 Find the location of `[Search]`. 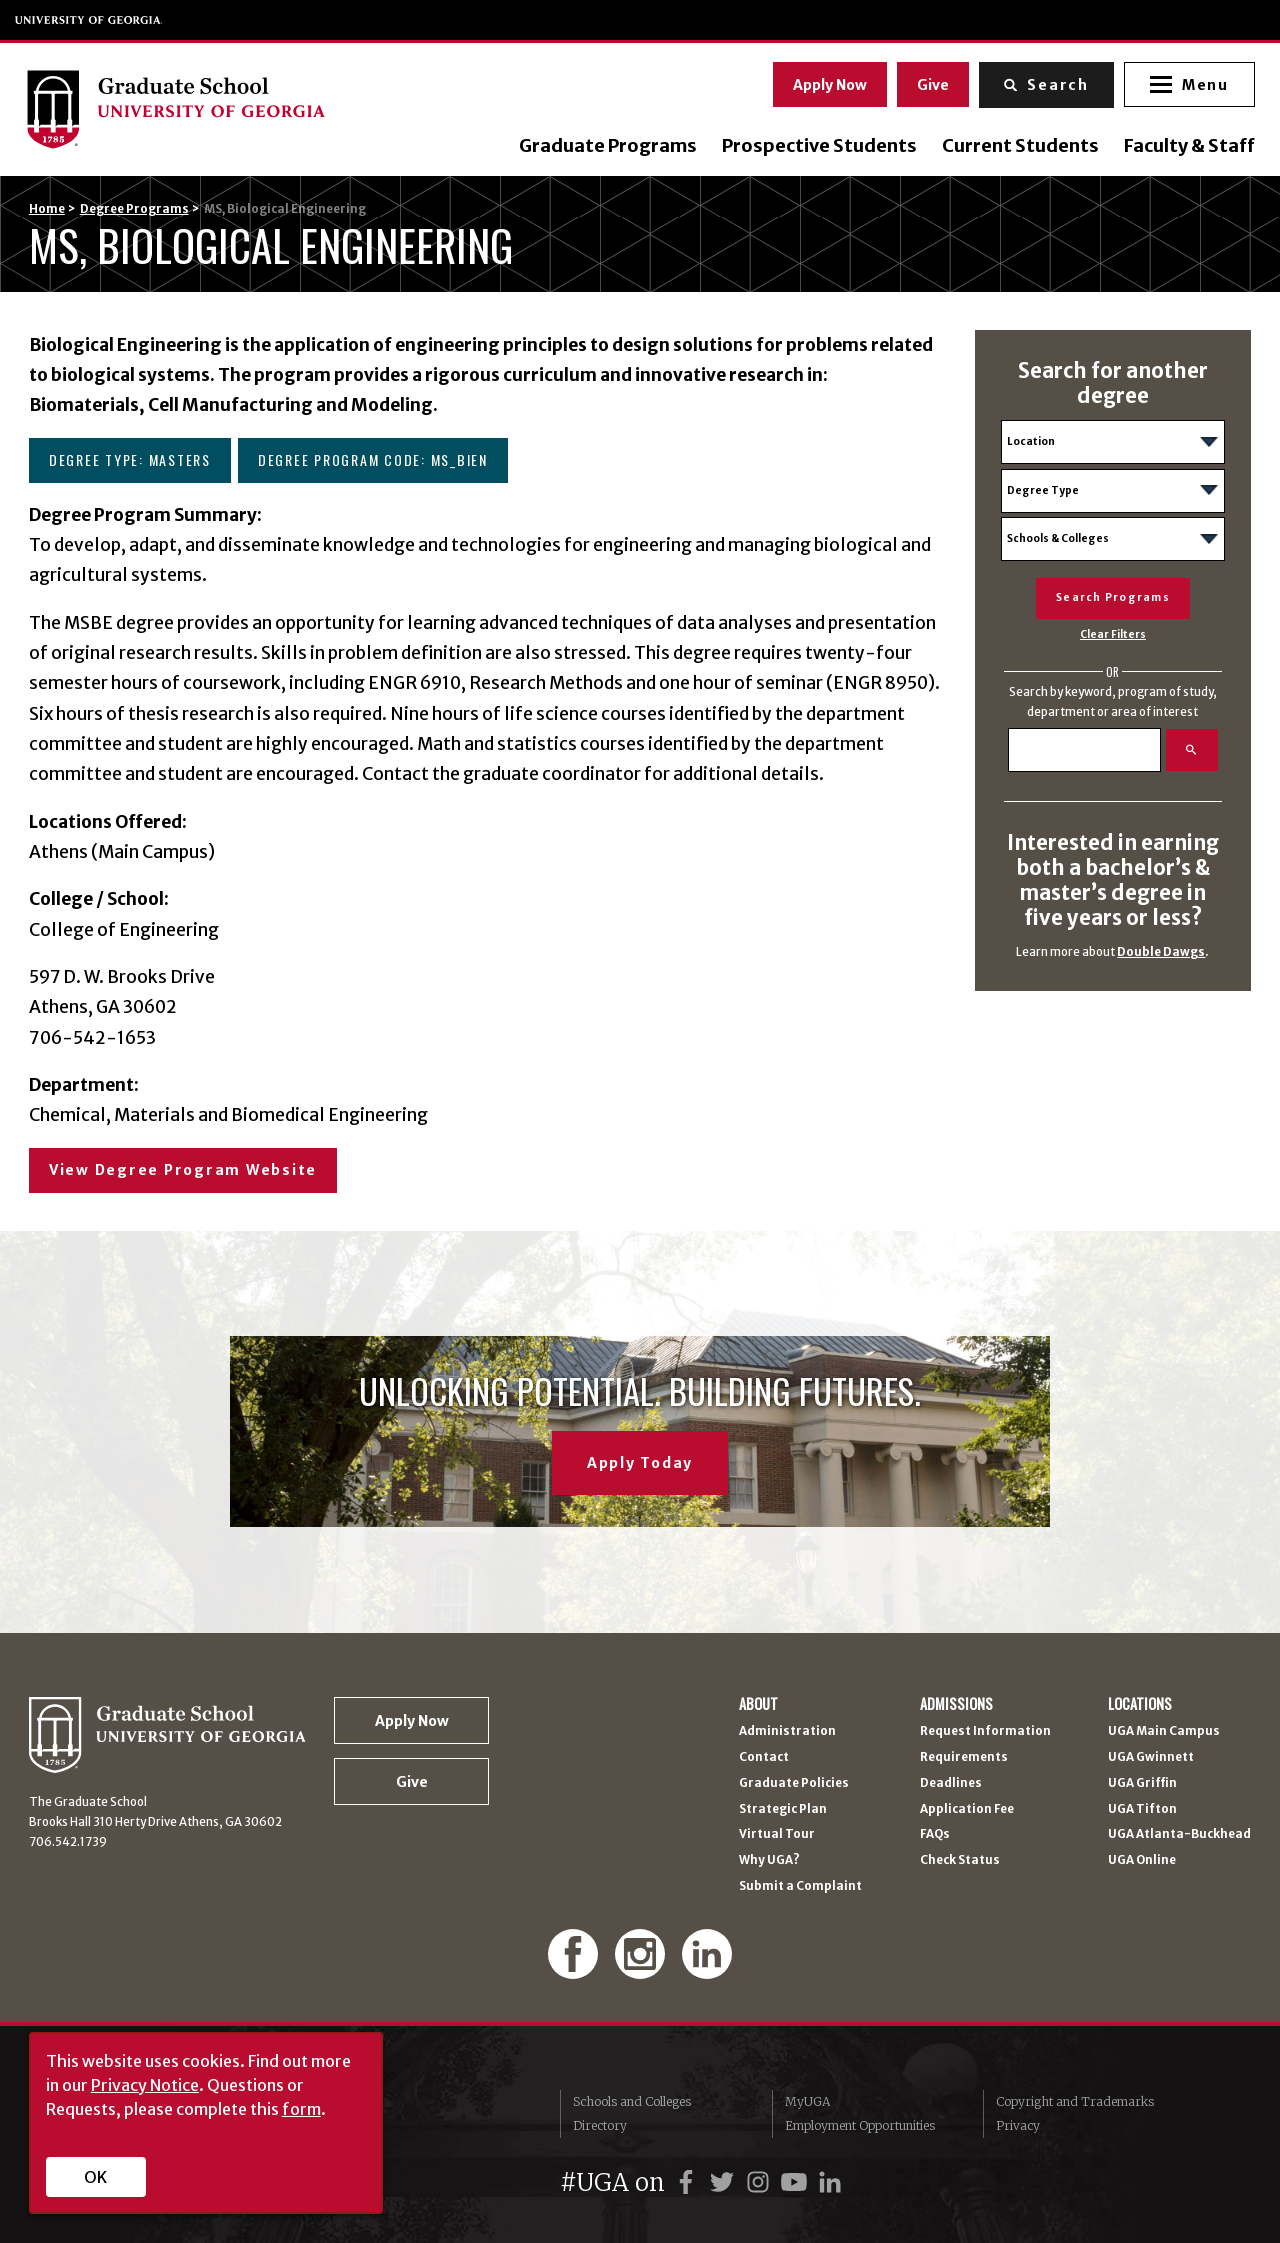

[Search] is located at coordinates (1084, 750).